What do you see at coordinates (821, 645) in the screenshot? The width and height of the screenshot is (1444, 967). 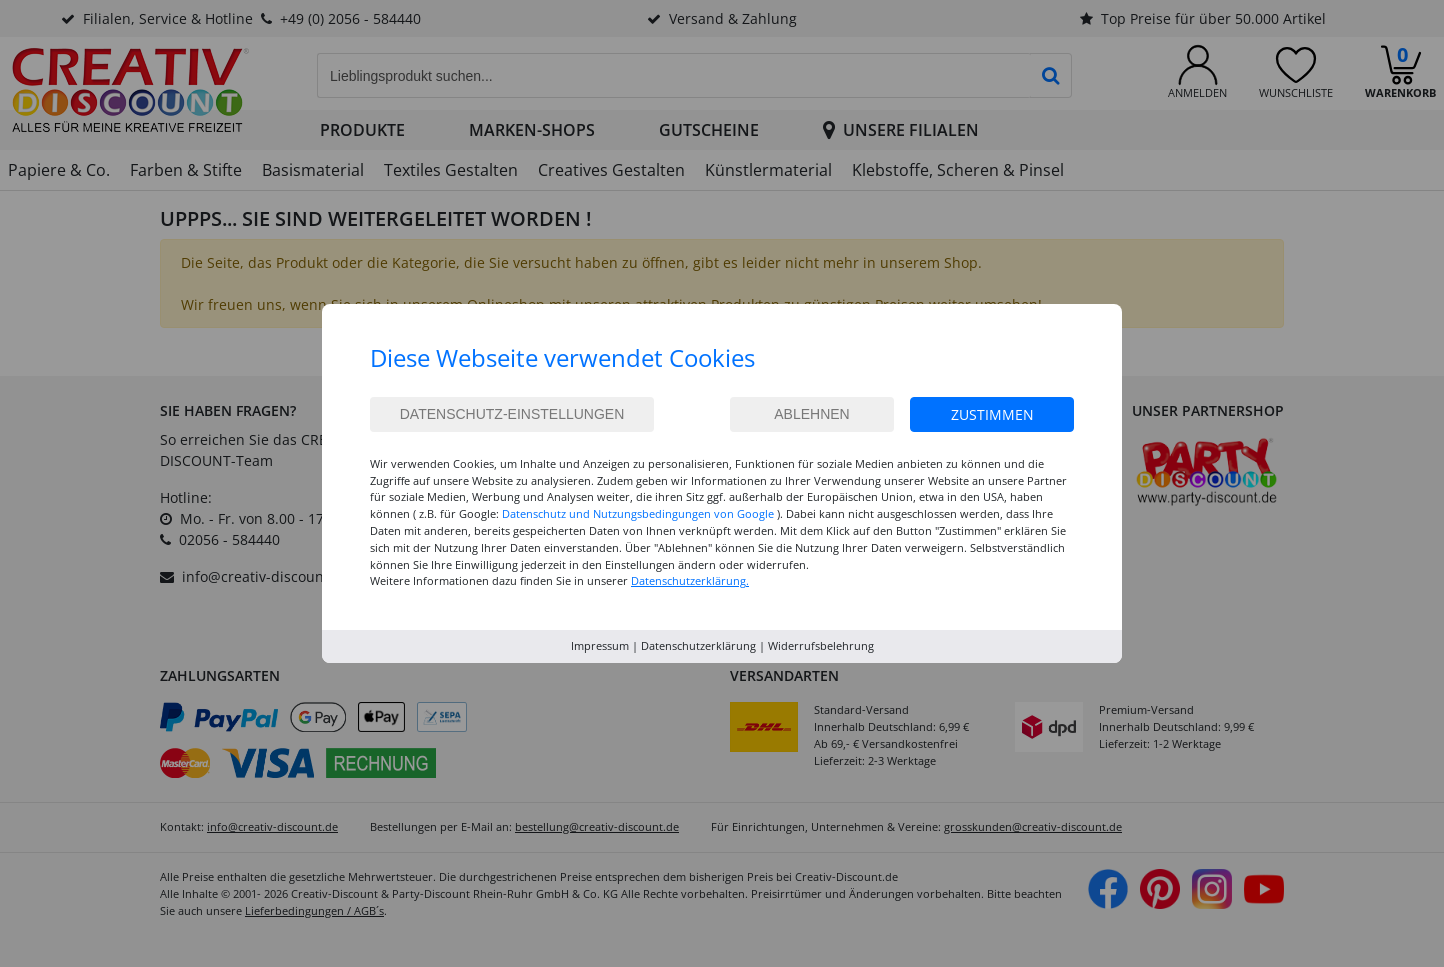 I see `Widerrufsbelehrung` at bounding box center [821, 645].